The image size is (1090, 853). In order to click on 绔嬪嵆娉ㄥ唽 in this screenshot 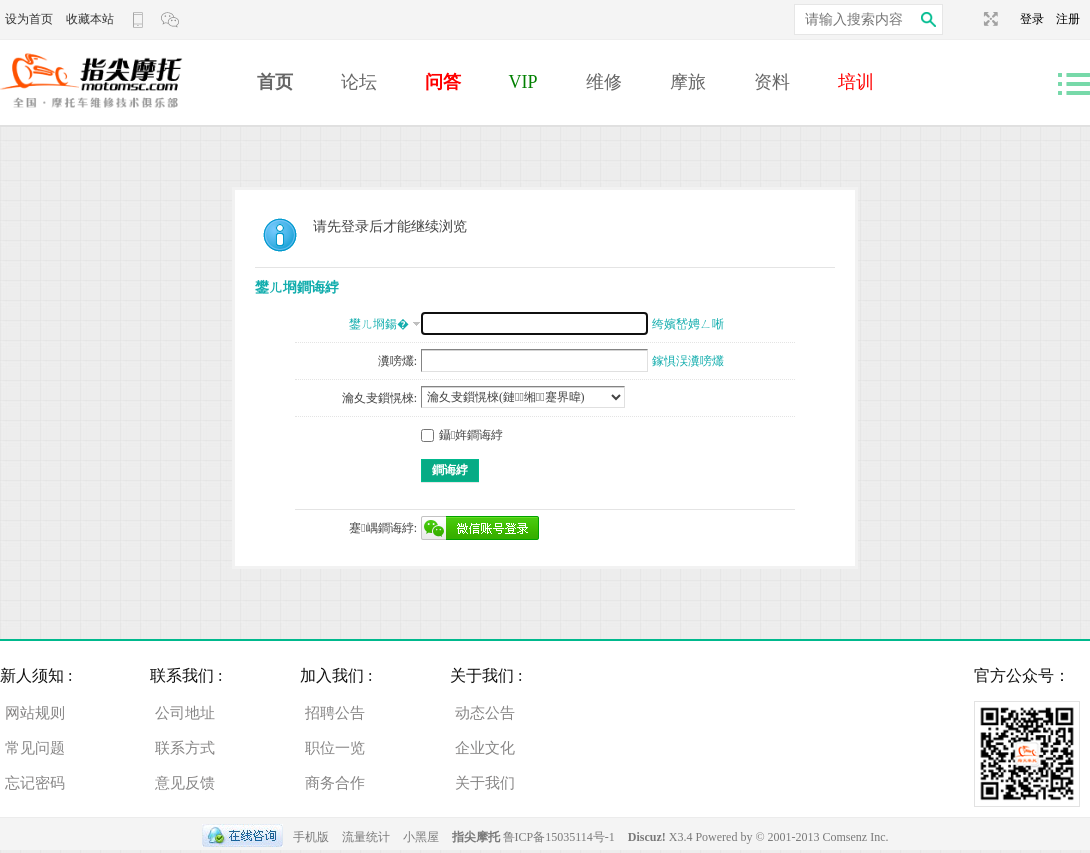, I will do `click(688, 324)`.